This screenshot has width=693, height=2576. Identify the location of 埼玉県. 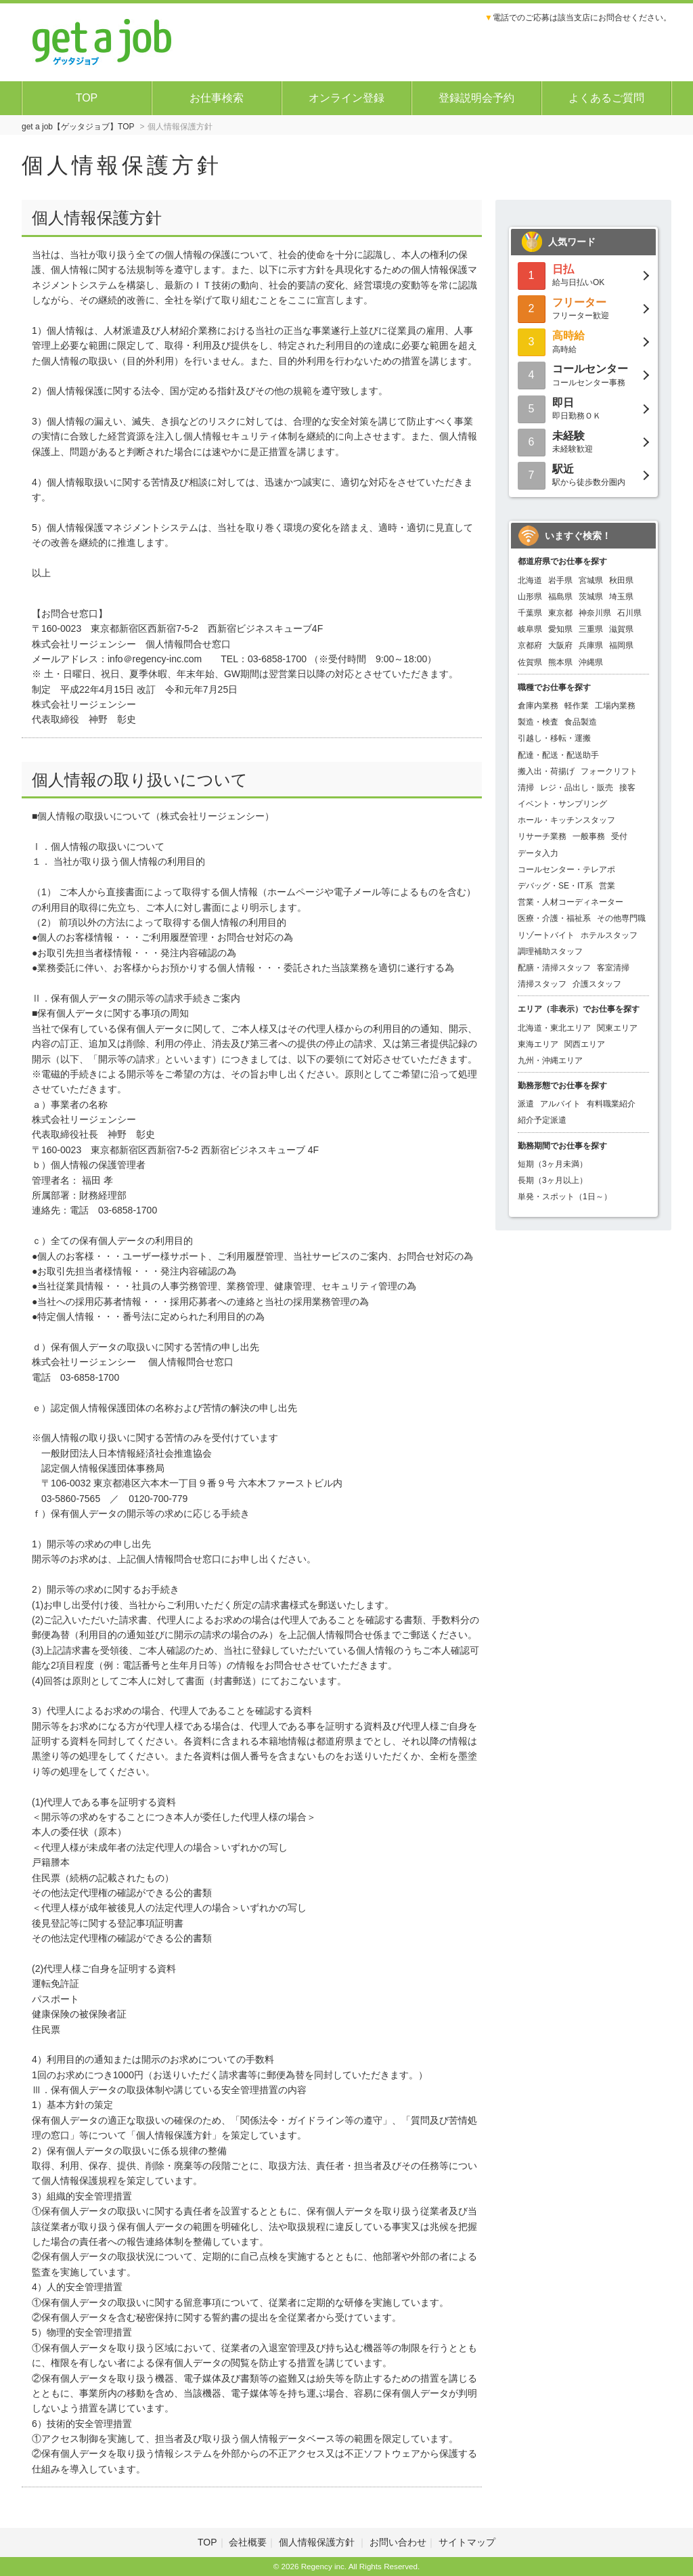
(621, 596).